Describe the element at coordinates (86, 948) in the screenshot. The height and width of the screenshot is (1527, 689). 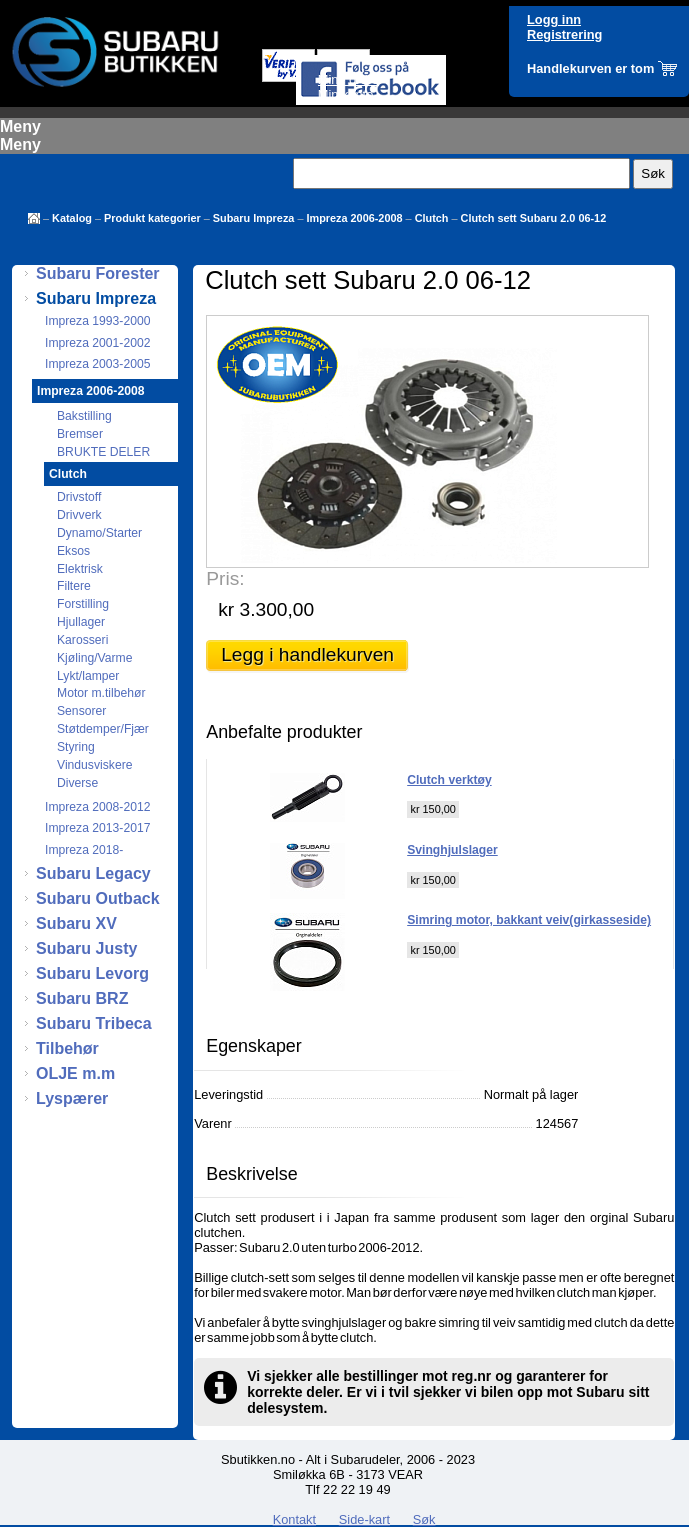
I see `Subaru Justy` at that location.